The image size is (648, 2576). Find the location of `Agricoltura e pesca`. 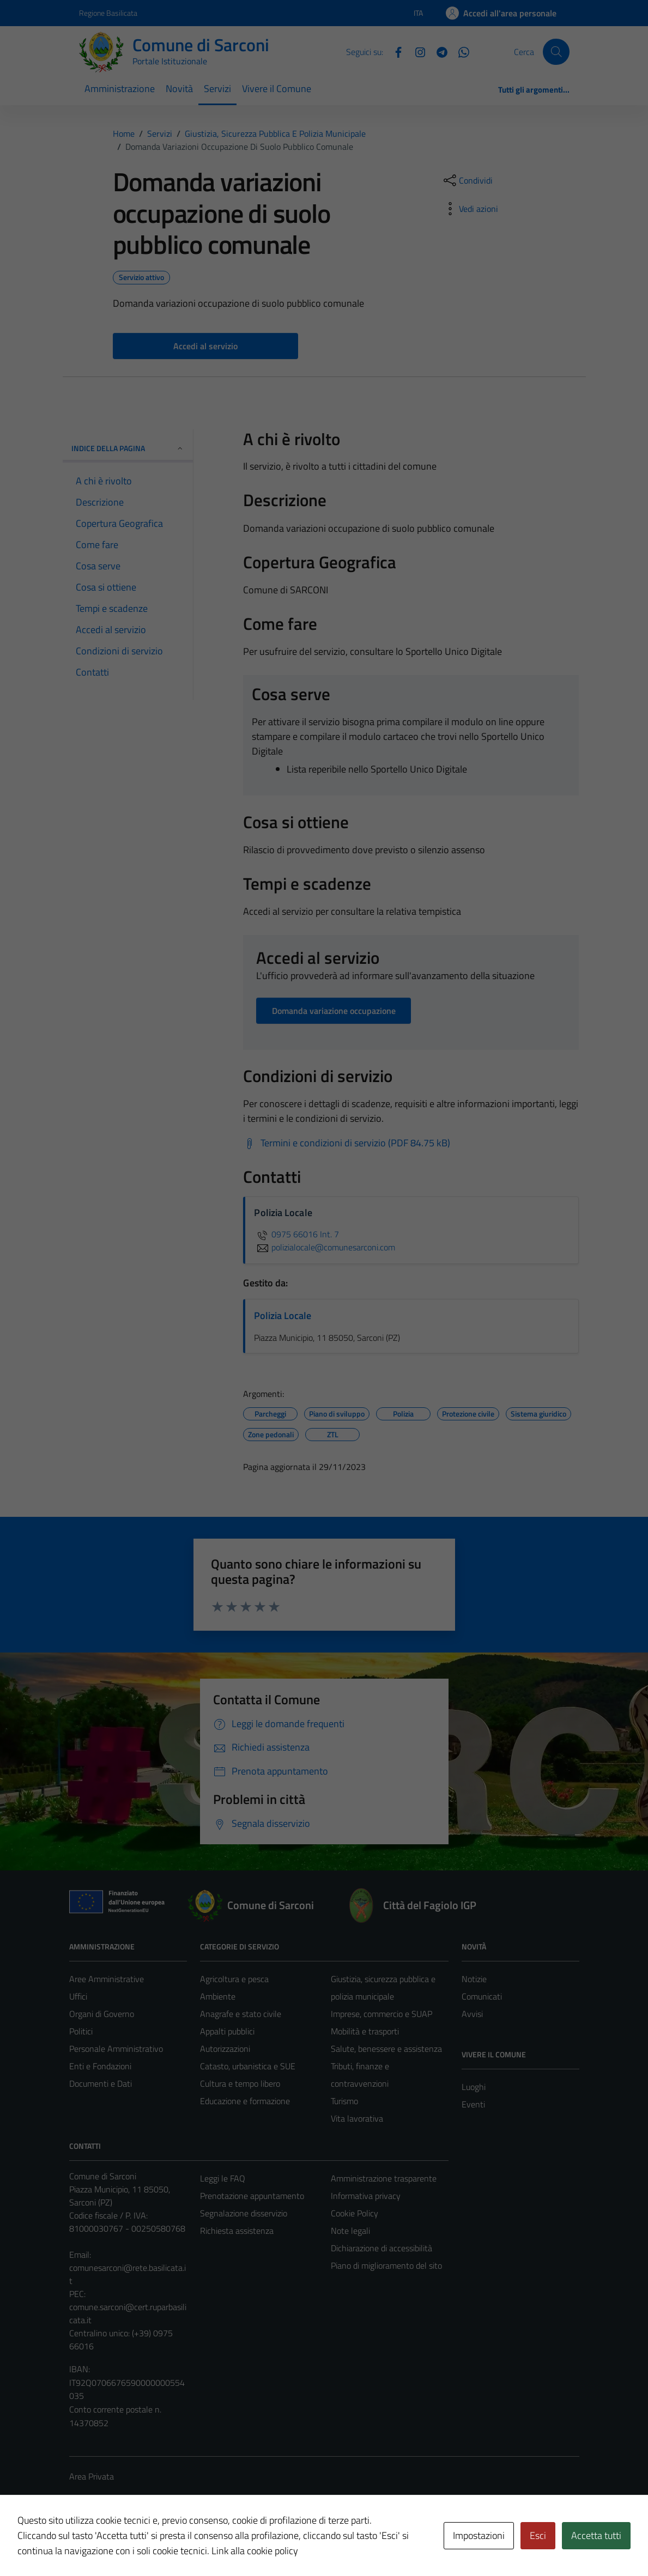

Agricoltura e pesca is located at coordinates (234, 1978).